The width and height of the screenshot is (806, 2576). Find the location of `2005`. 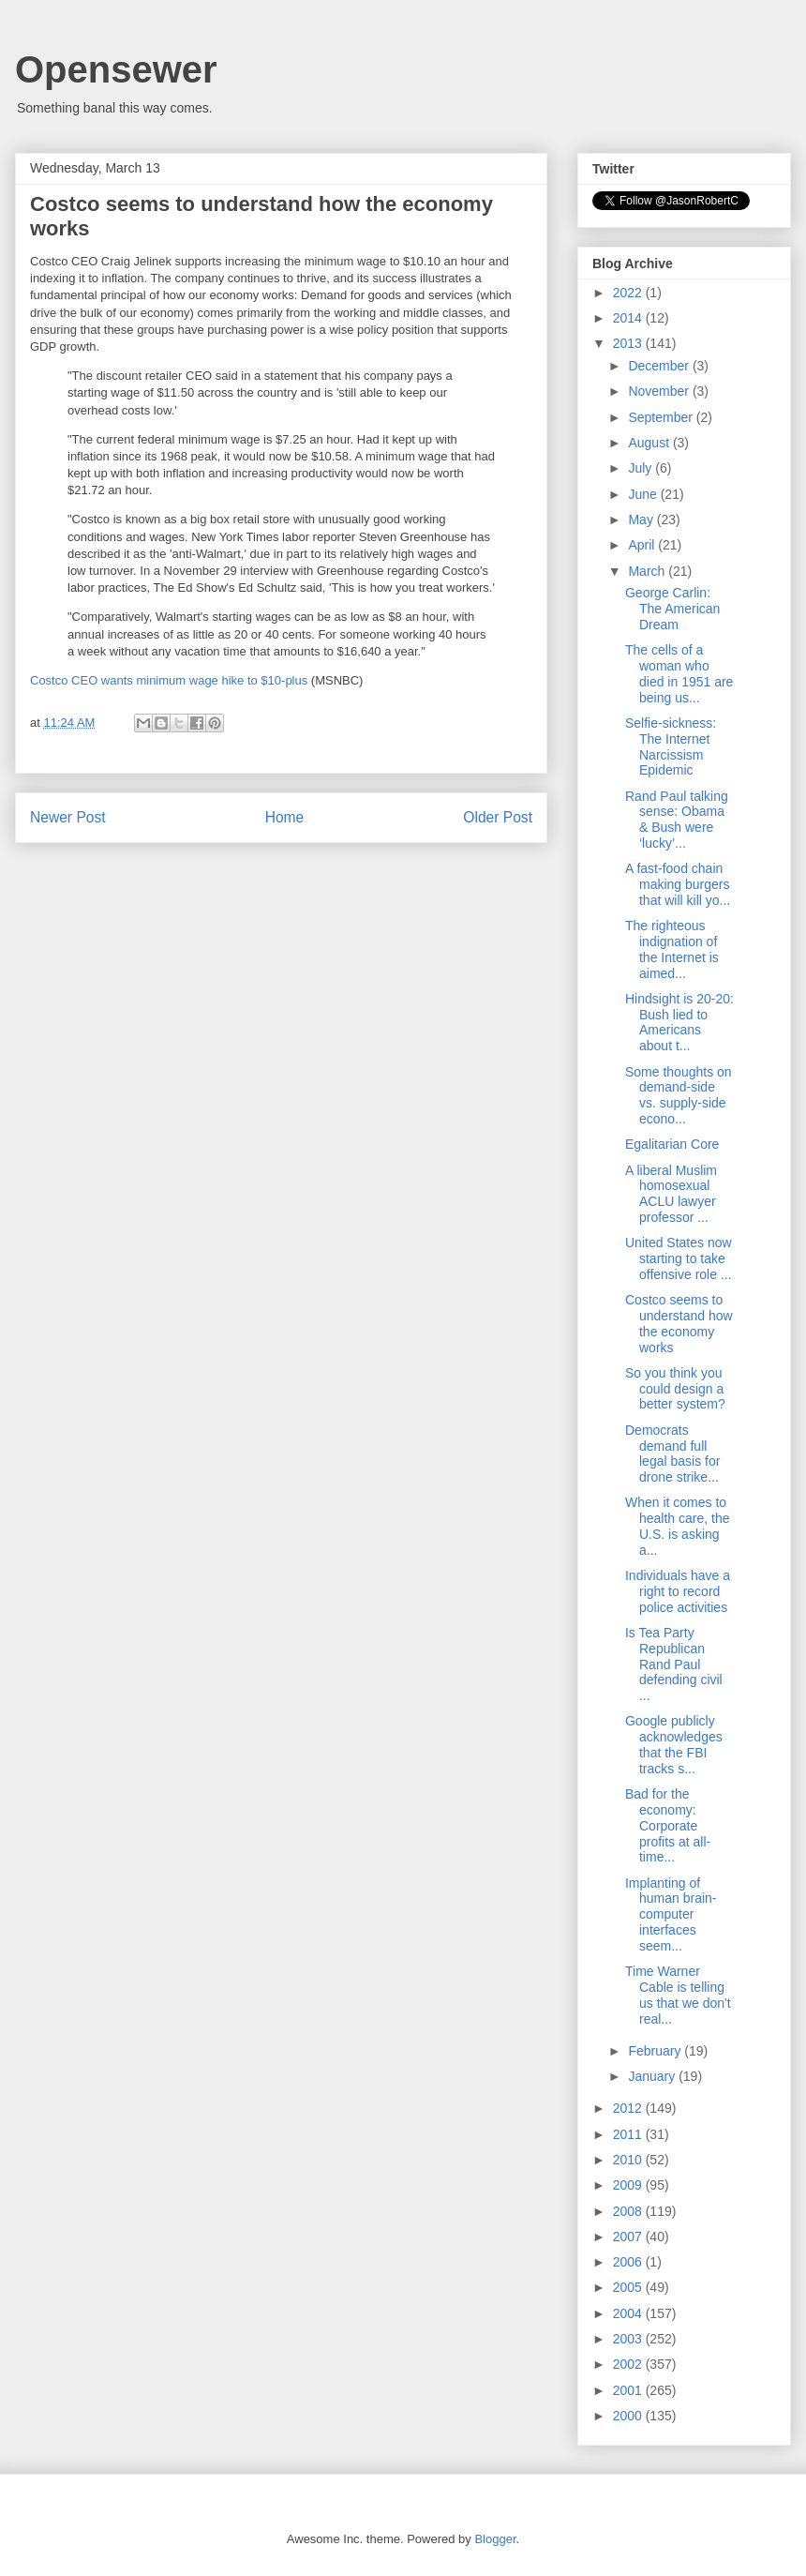

2005 is located at coordinates (629, 2287).